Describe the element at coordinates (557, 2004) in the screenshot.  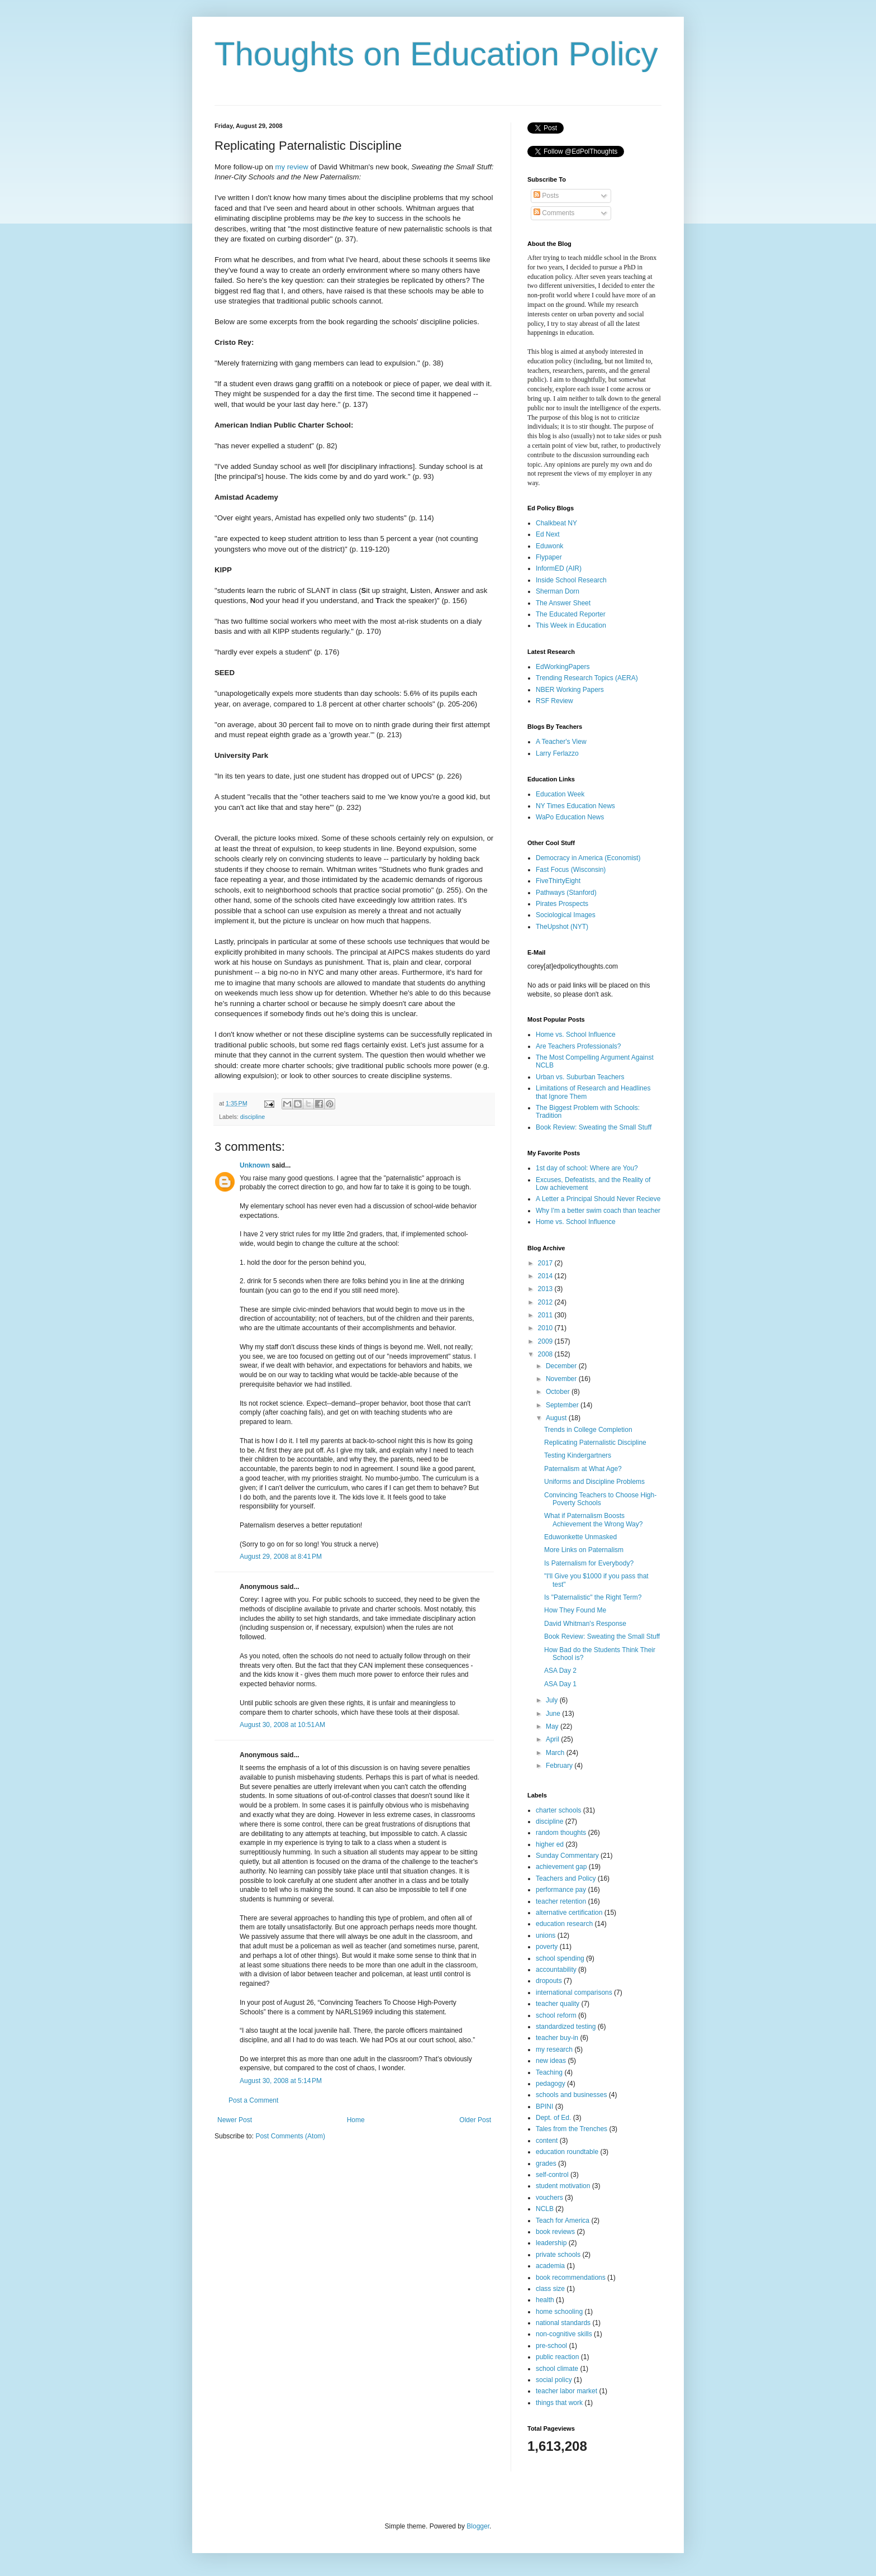
I see `teacher quality` at that location.